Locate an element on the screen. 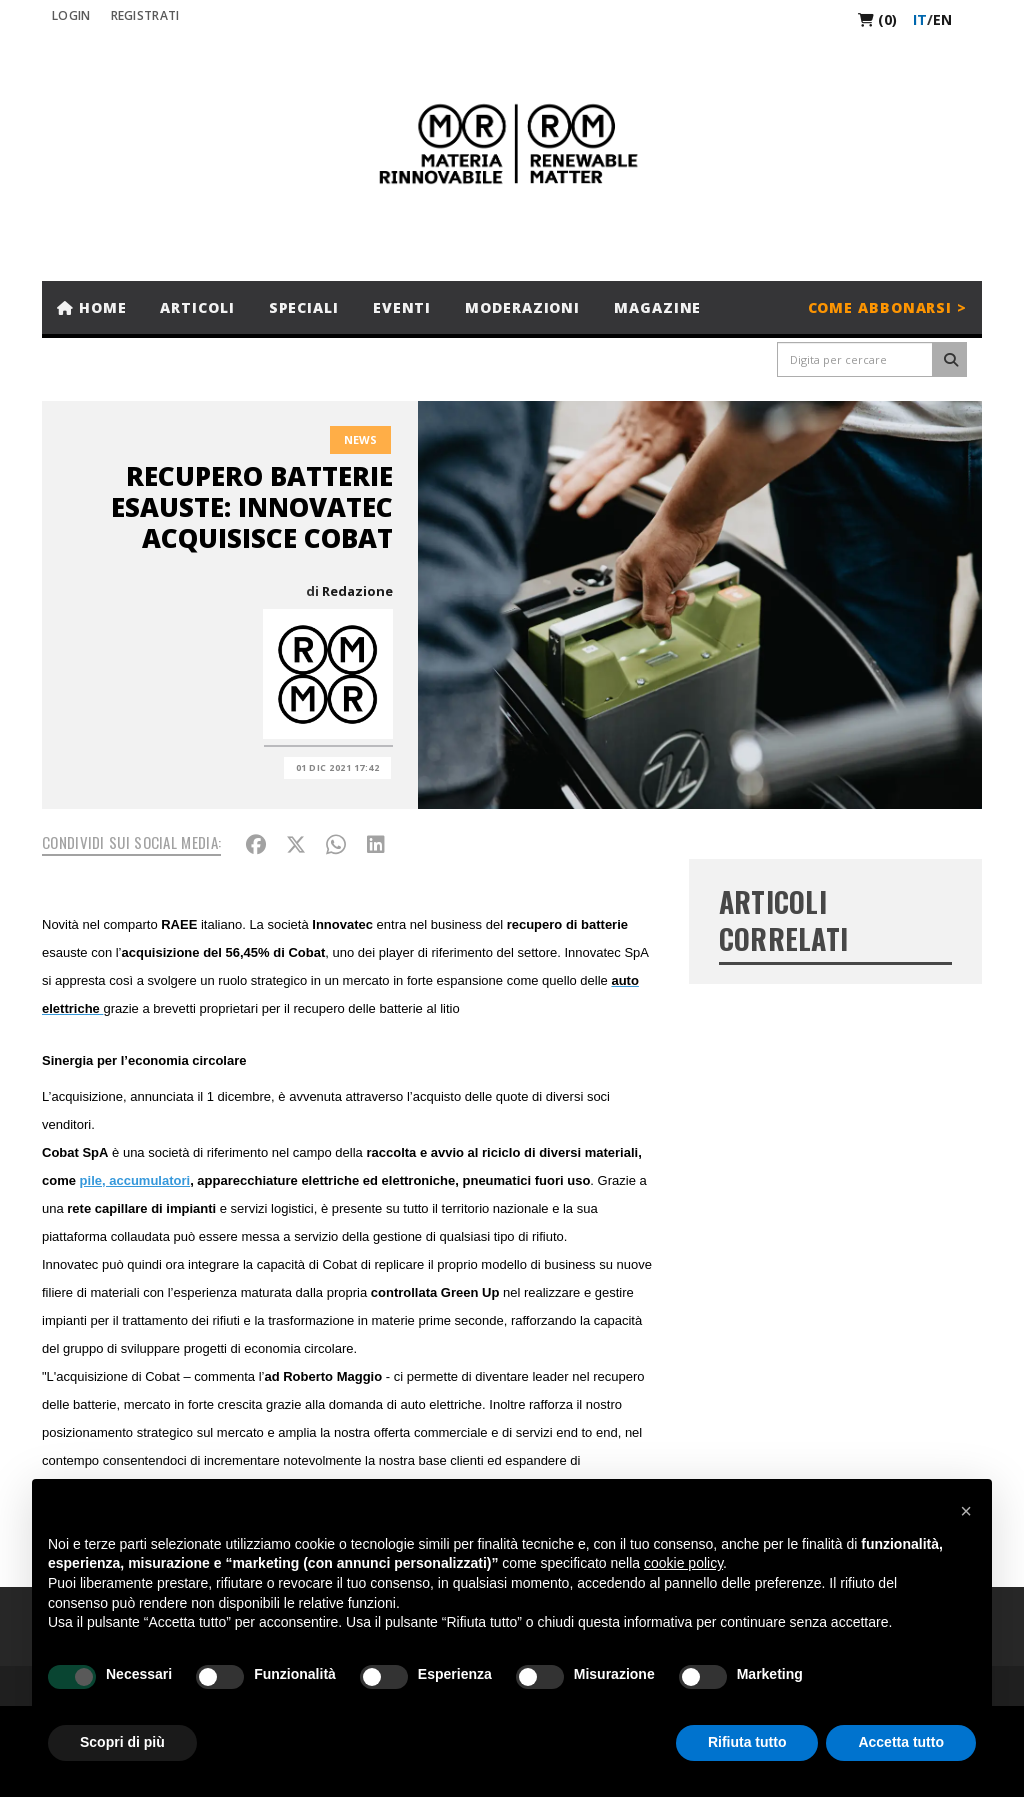  Redazione is located at coordinates (357, 591).